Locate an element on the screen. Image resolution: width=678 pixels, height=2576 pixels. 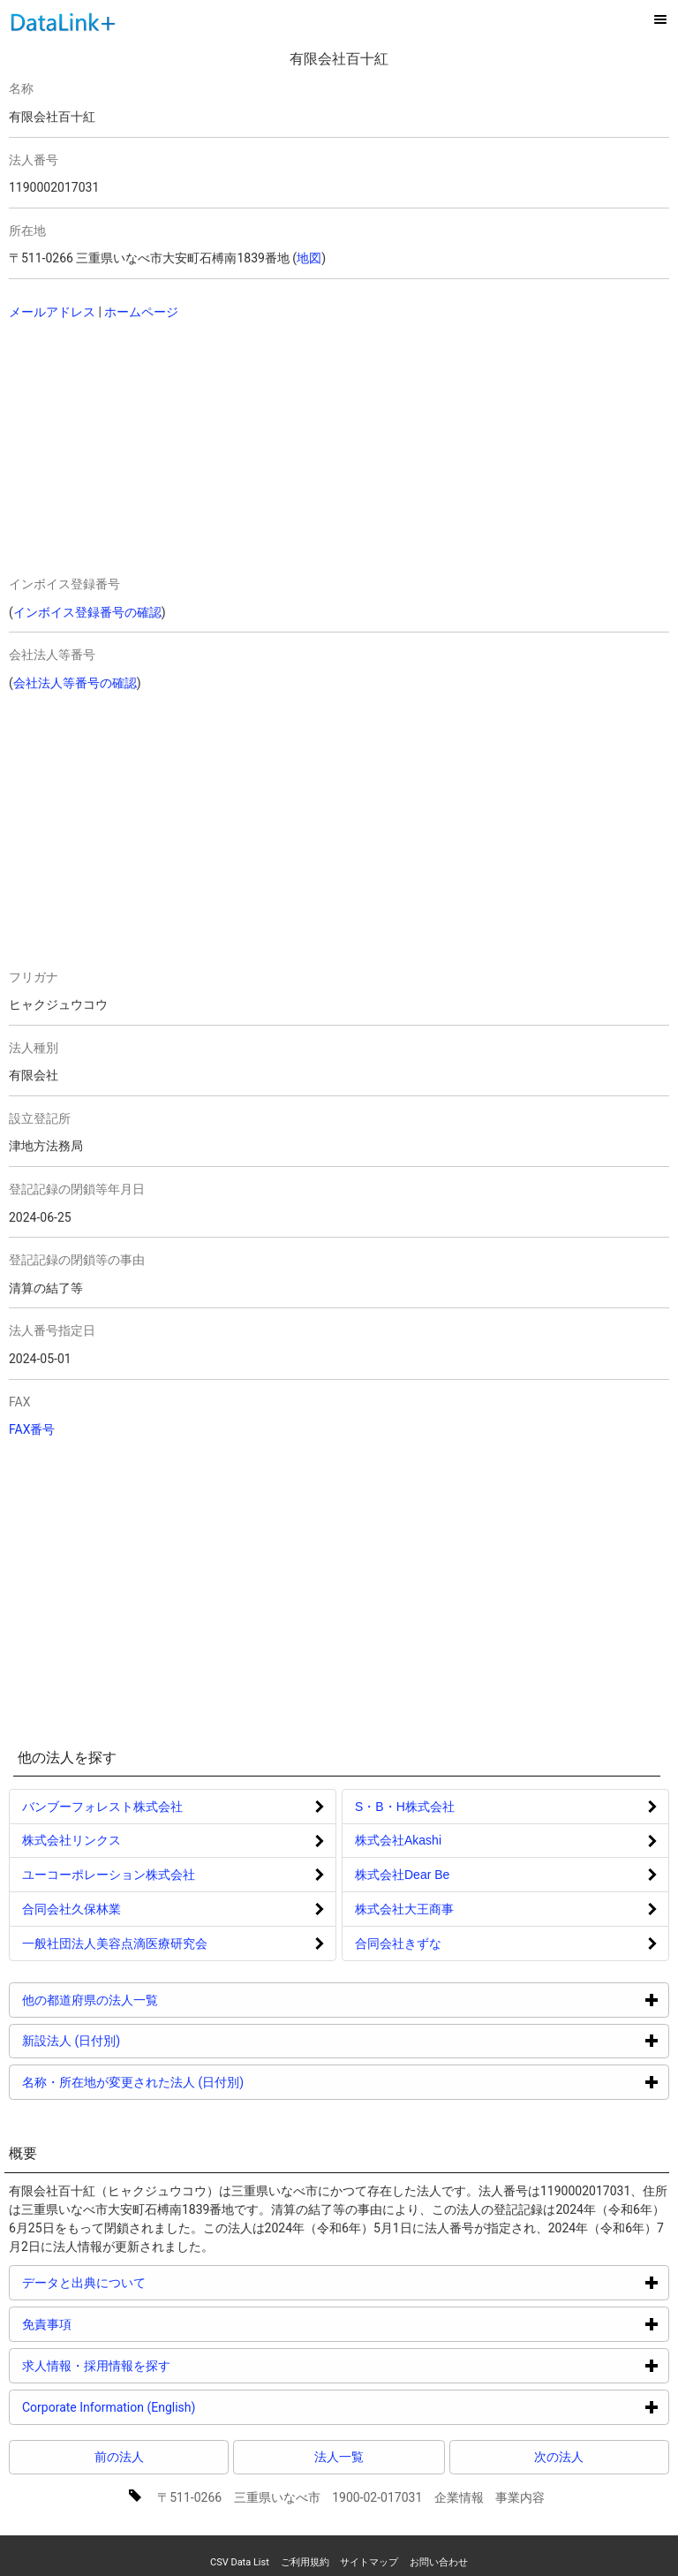
FAX番号 is located at coordinates (32, 1429).